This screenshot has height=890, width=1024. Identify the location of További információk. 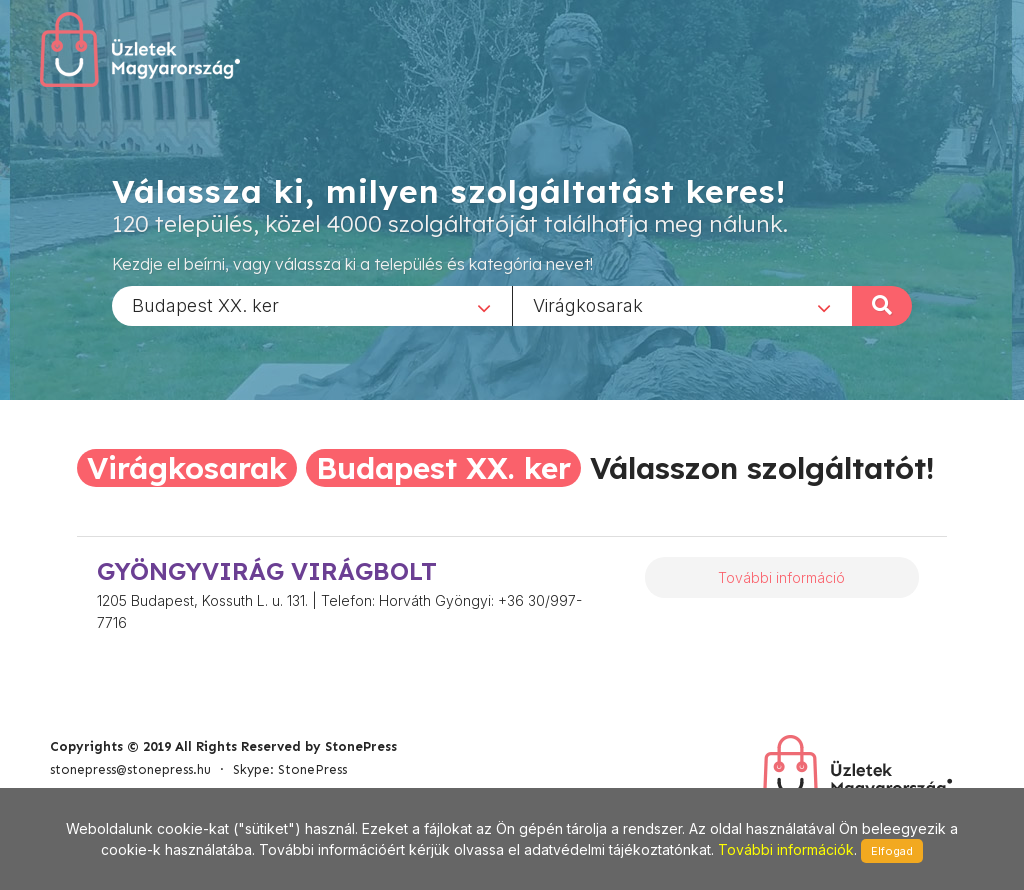
(786, 849).